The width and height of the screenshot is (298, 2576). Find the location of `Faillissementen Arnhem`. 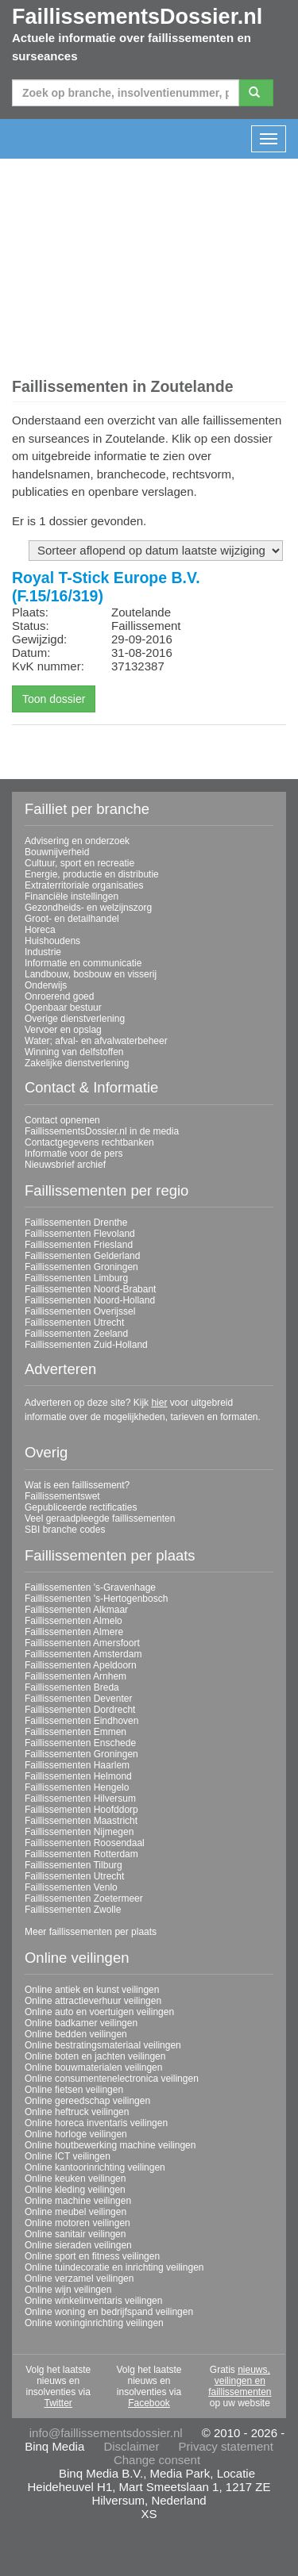

Faillissementen Arnhem is located at coordinates (75, 1676).